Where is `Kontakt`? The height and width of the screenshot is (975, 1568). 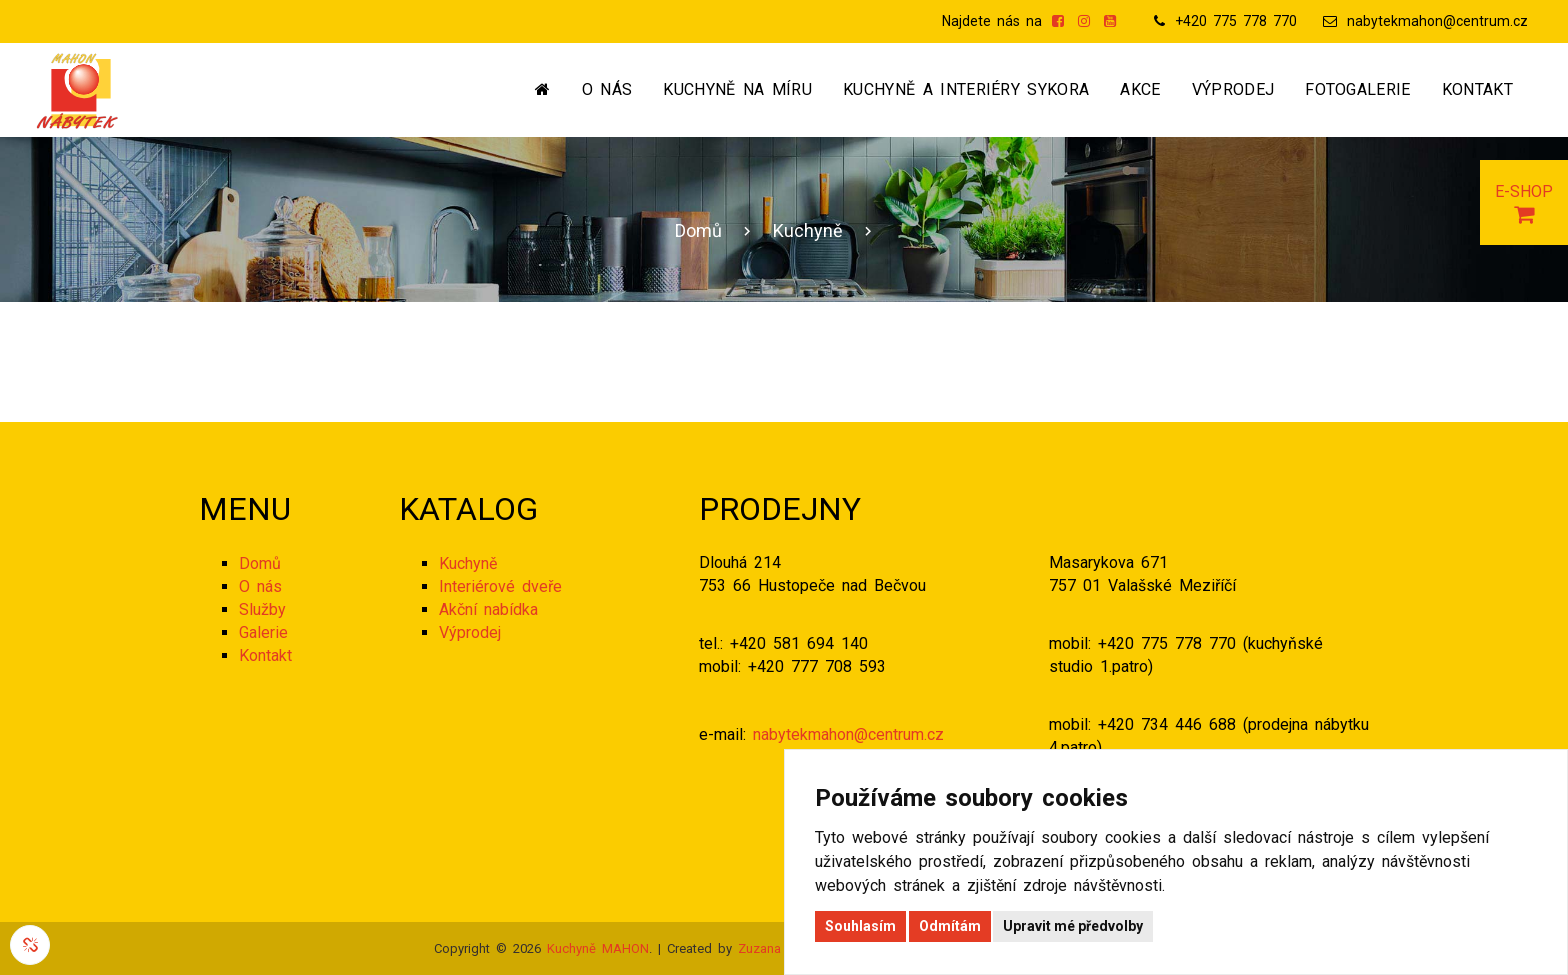 Kontakt is located at coordinates (1477, 89).